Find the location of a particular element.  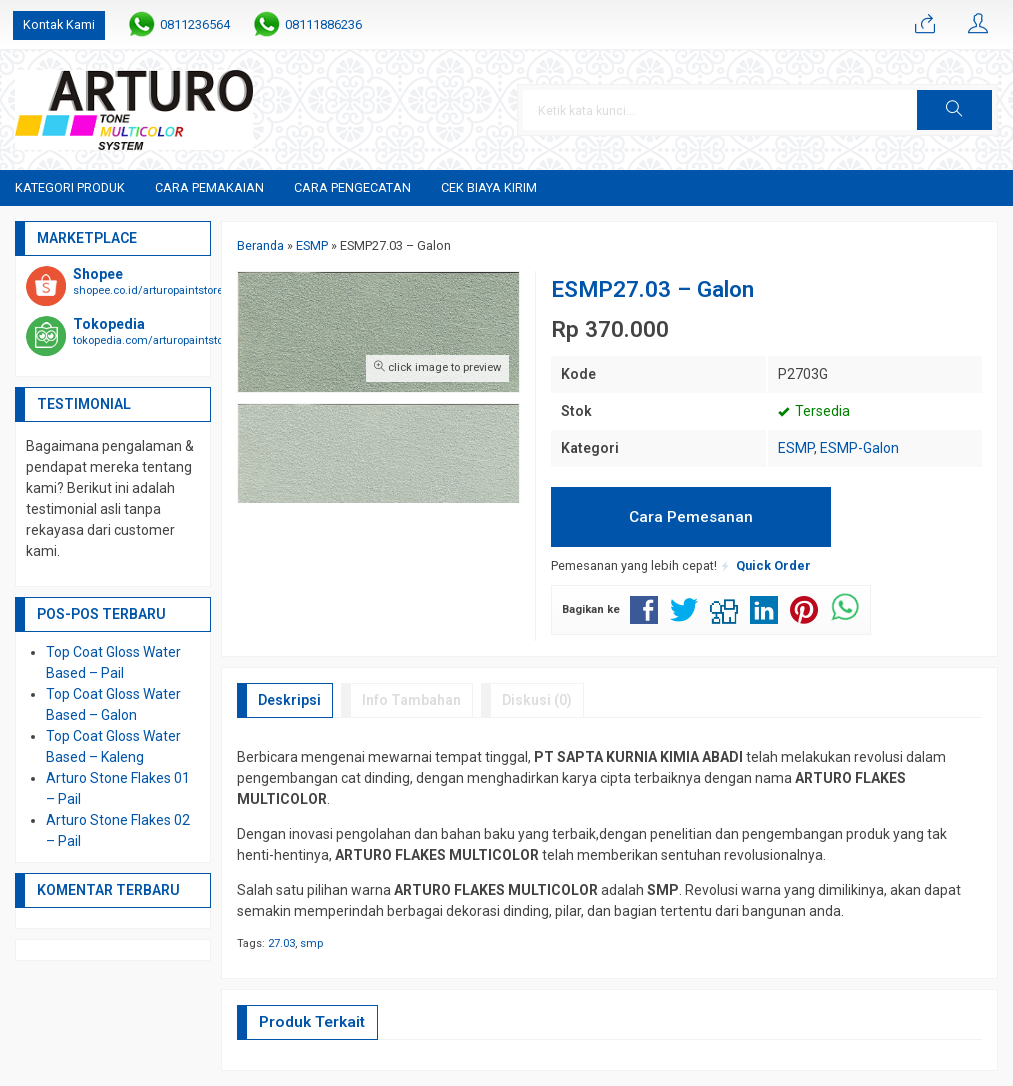

ESMP-Galon is located at coordinates (859, 448).